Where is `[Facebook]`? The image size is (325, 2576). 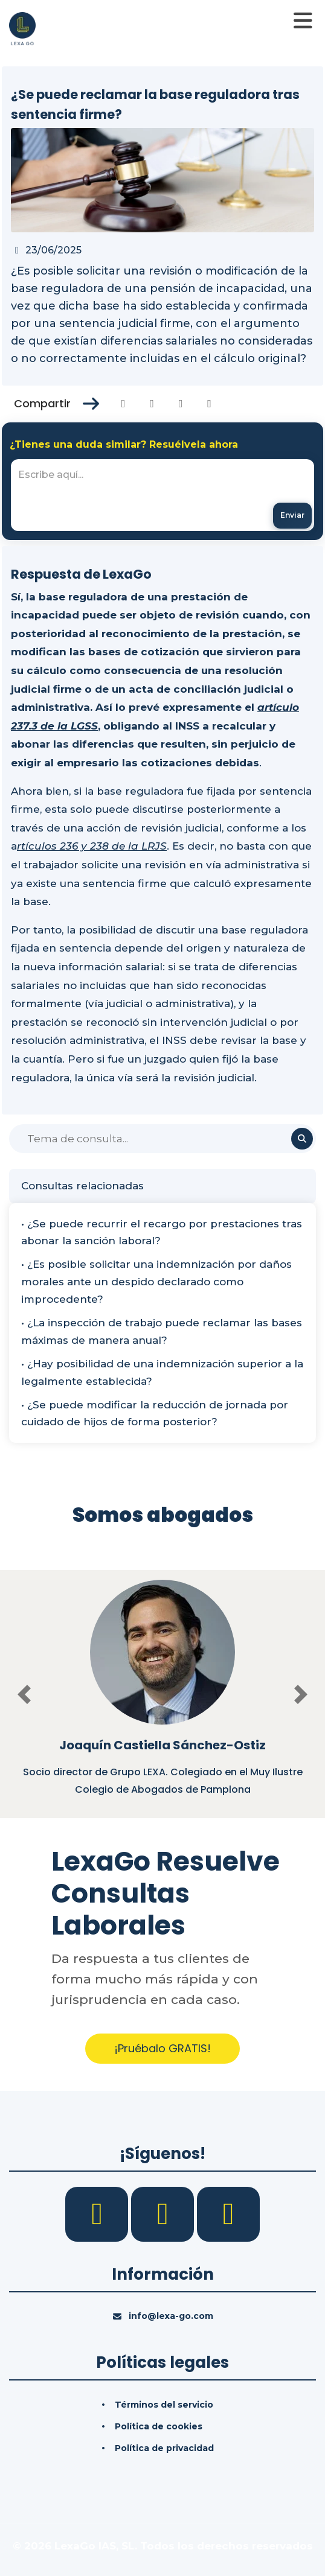
[Facebook] is located at coordinates (98, 2213).